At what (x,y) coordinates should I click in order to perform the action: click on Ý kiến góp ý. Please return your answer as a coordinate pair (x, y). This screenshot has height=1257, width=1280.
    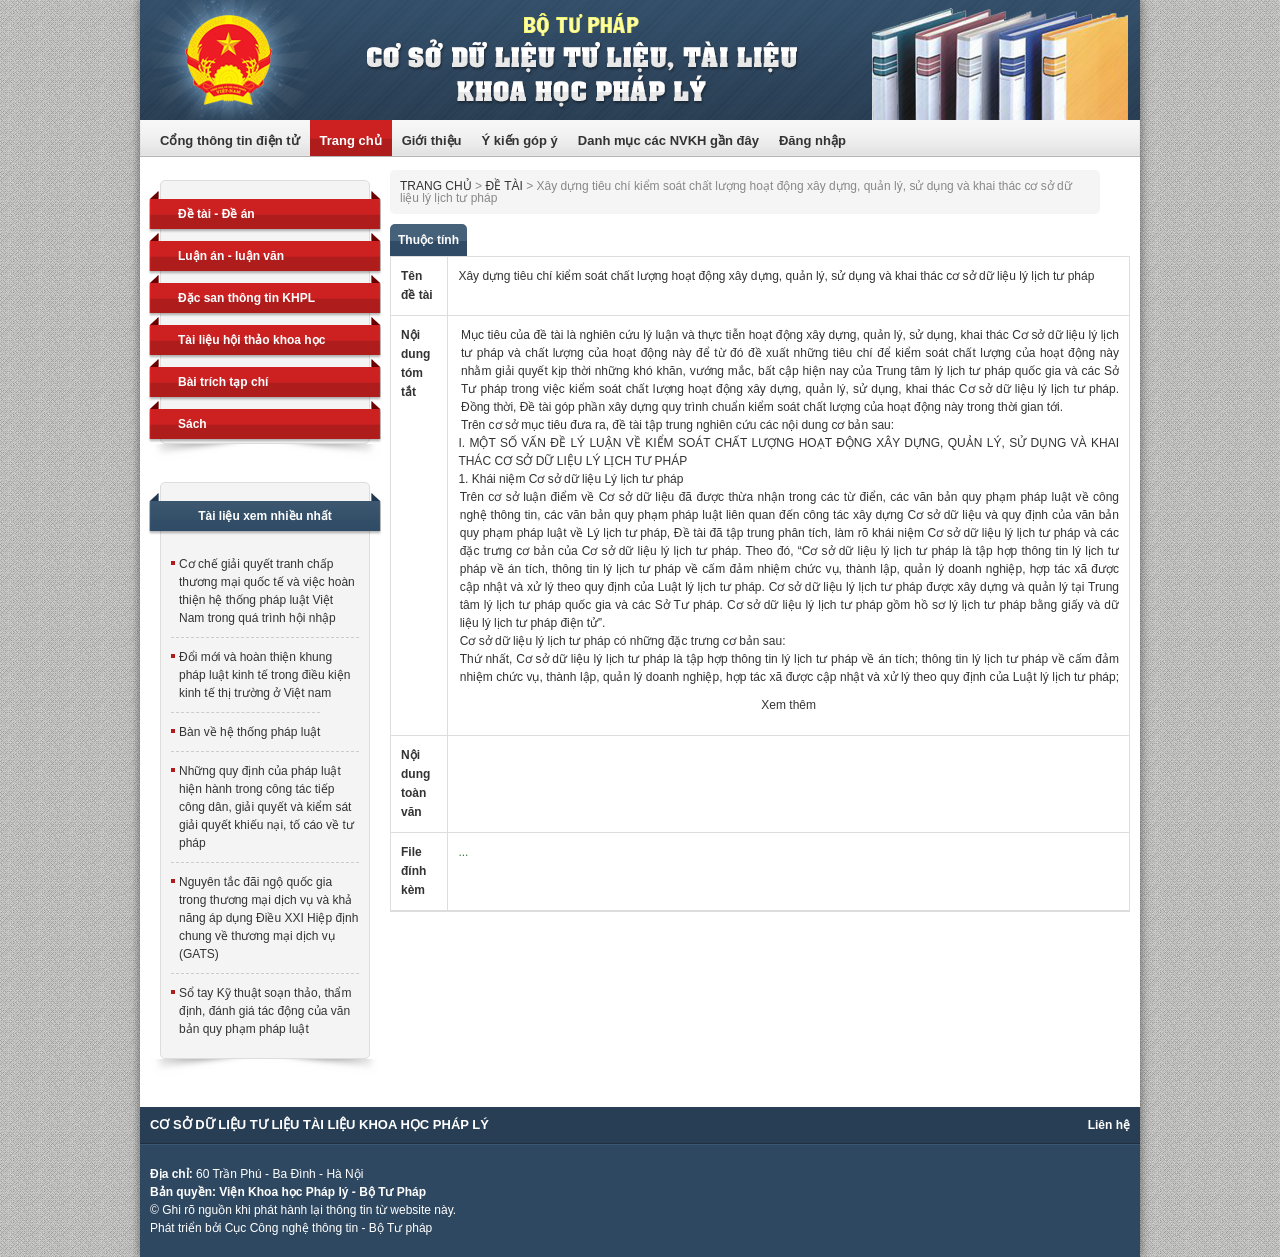
    Looking at the image, I should click on (519, 140).